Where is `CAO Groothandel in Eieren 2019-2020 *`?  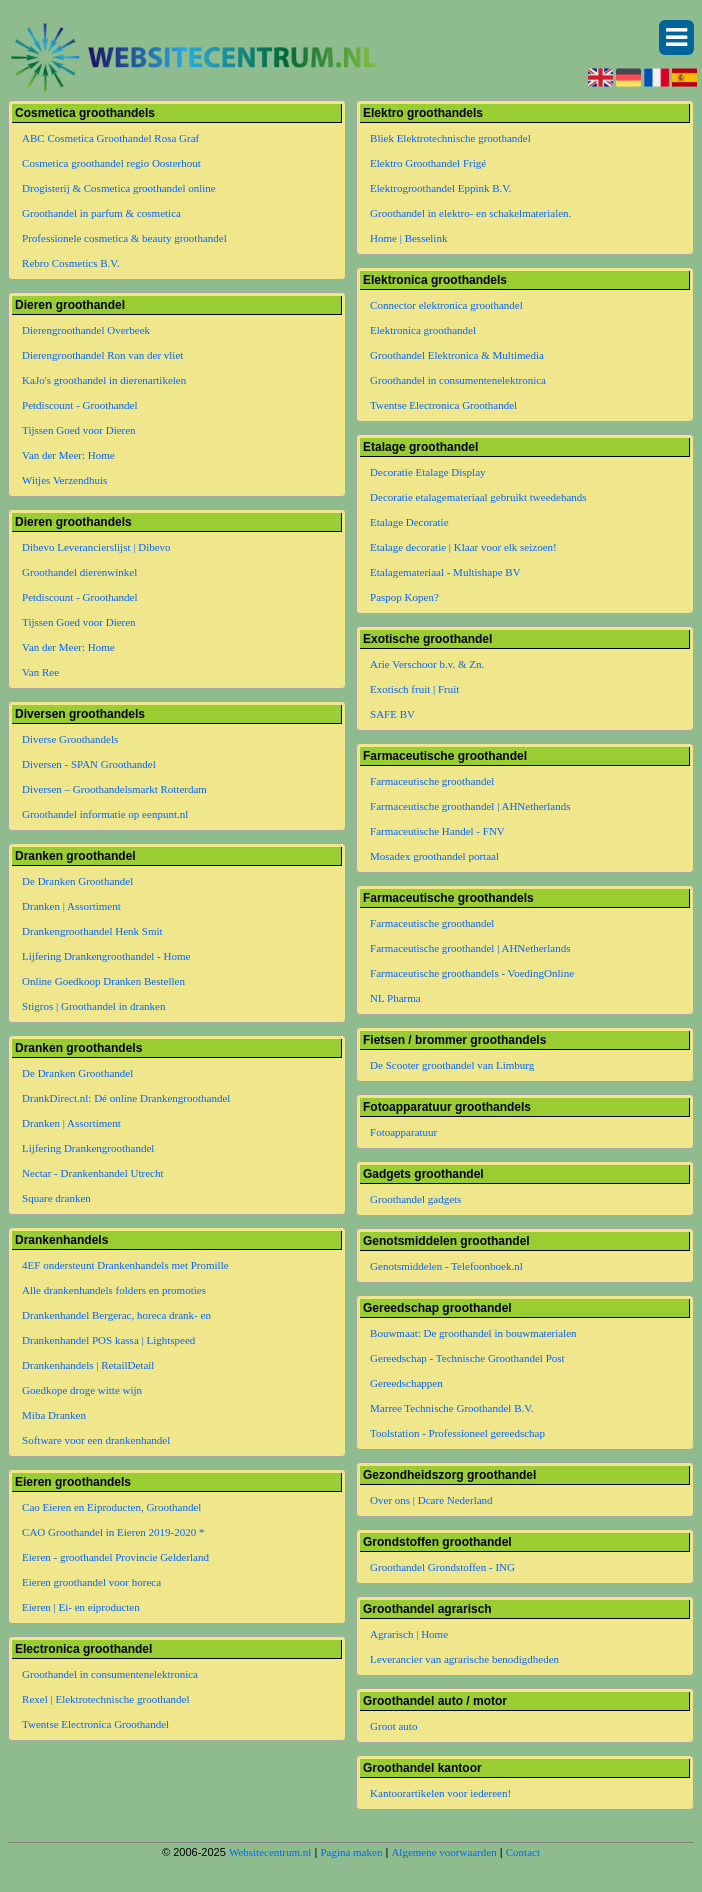 CAO Groothandel in Eieren 2019-2020 * is located at coordinates (113, 1532).